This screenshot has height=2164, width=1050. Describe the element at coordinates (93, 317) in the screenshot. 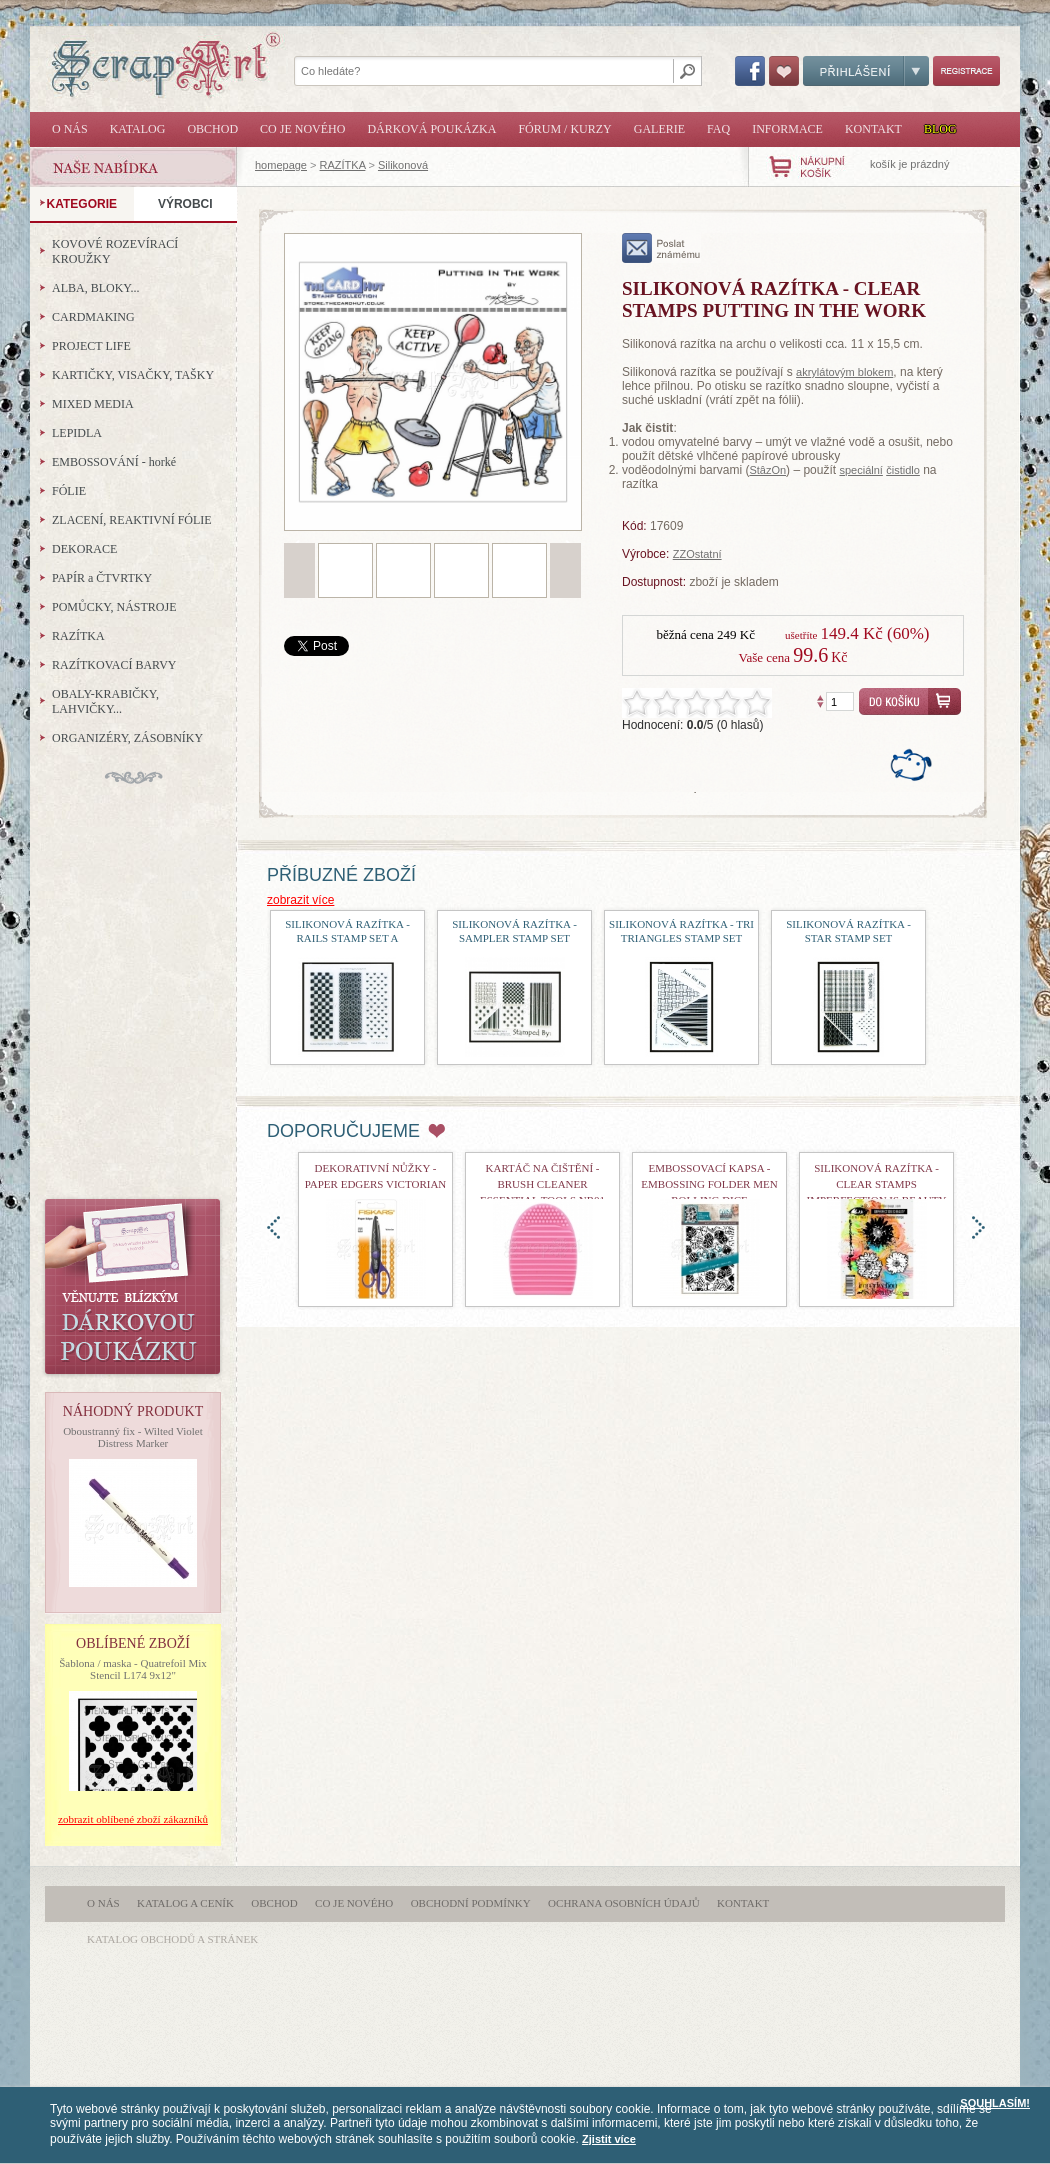

I see `CARDMAKING` at that location.